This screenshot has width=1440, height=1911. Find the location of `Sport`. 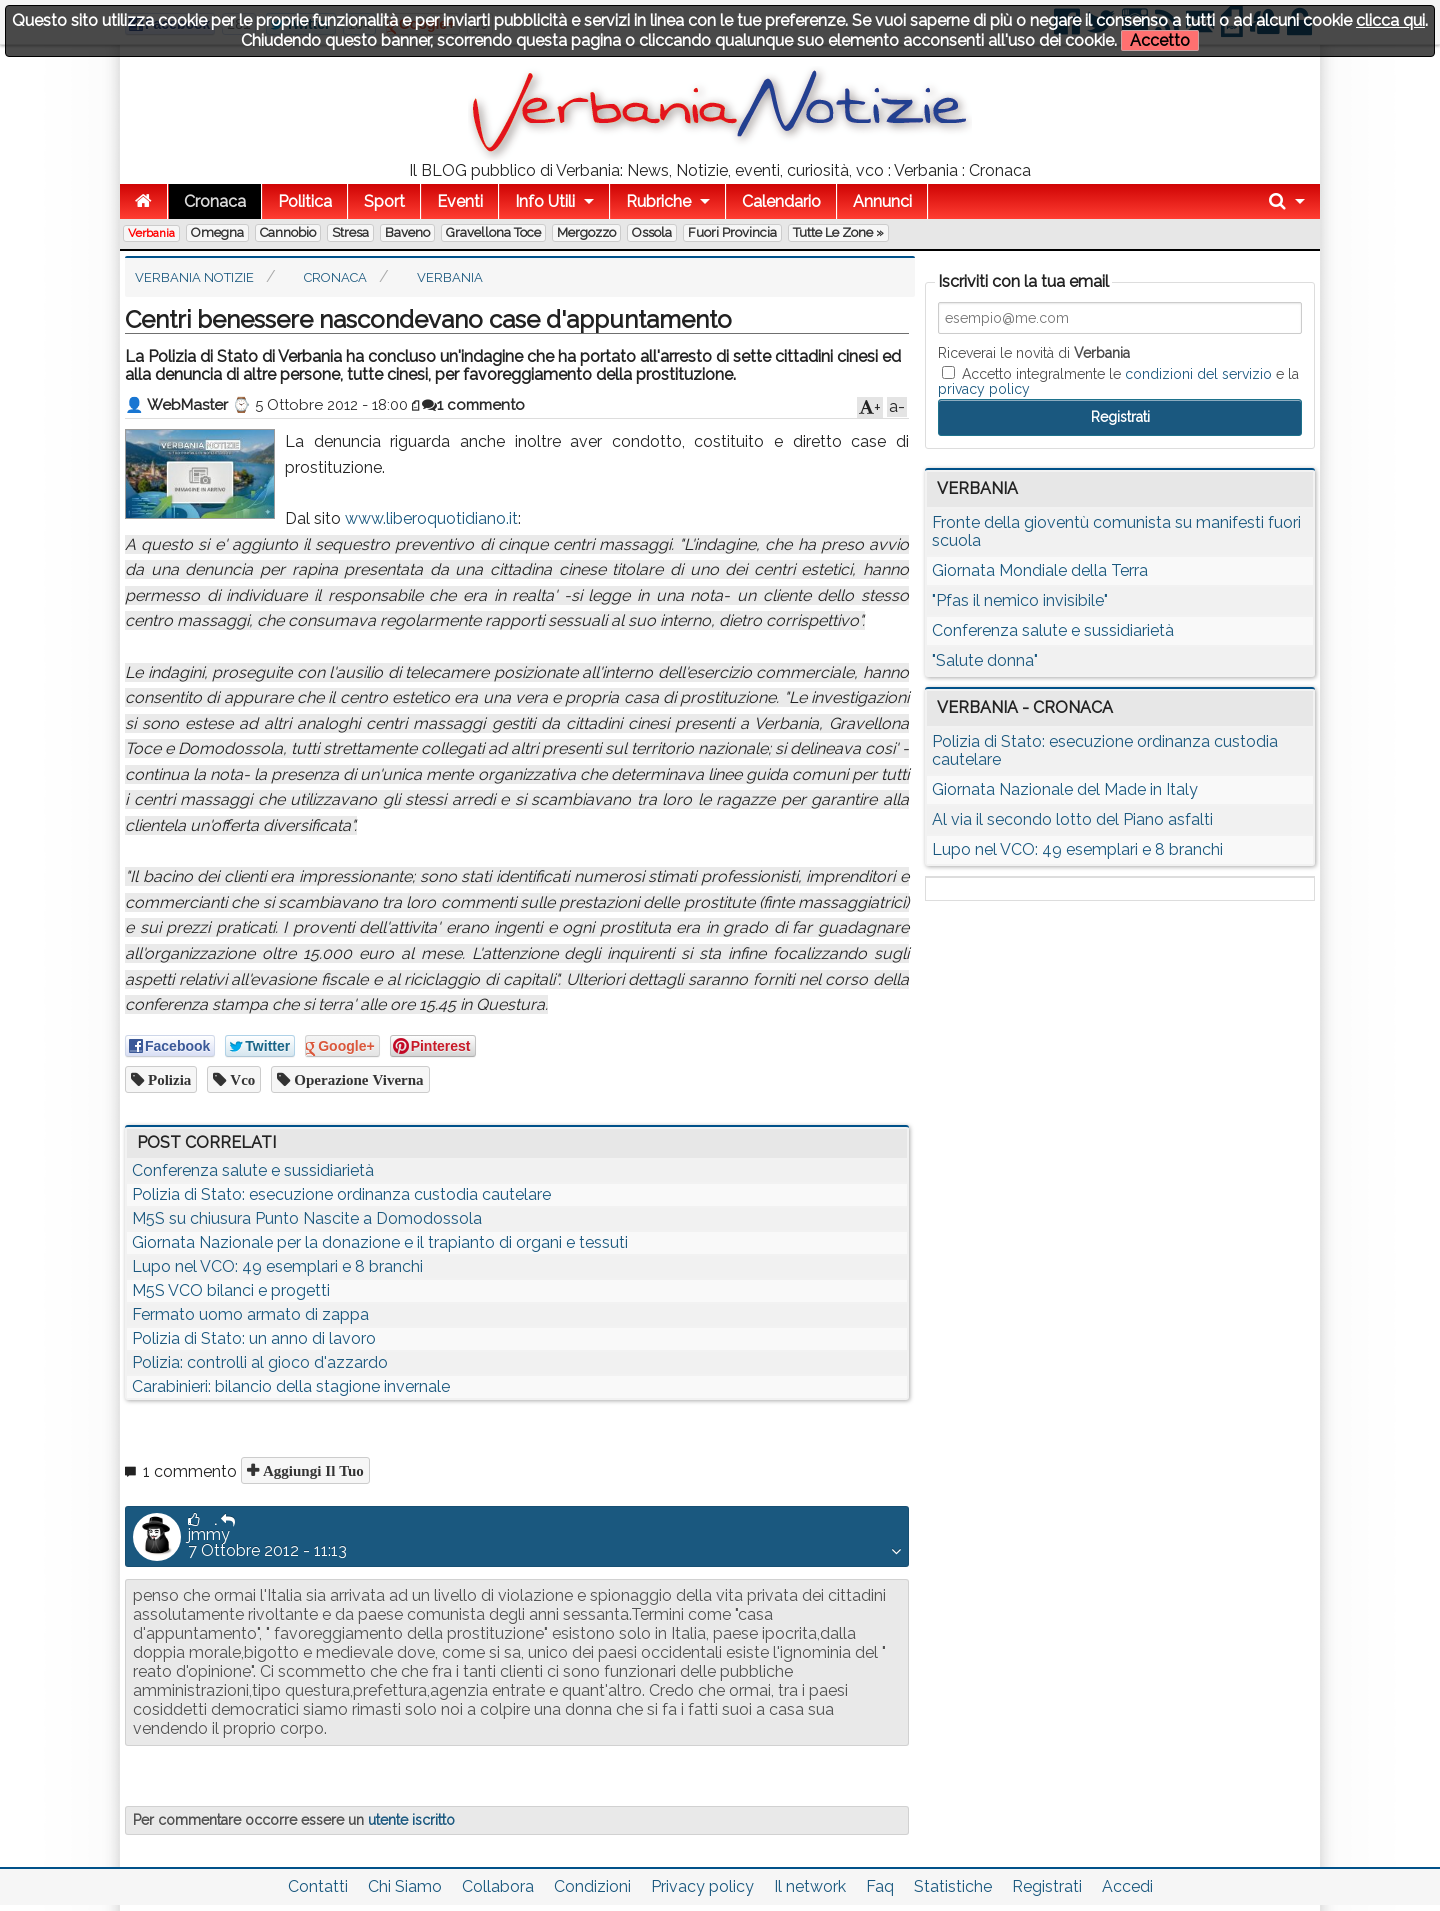

Sport is located at coordinates (384, 201).